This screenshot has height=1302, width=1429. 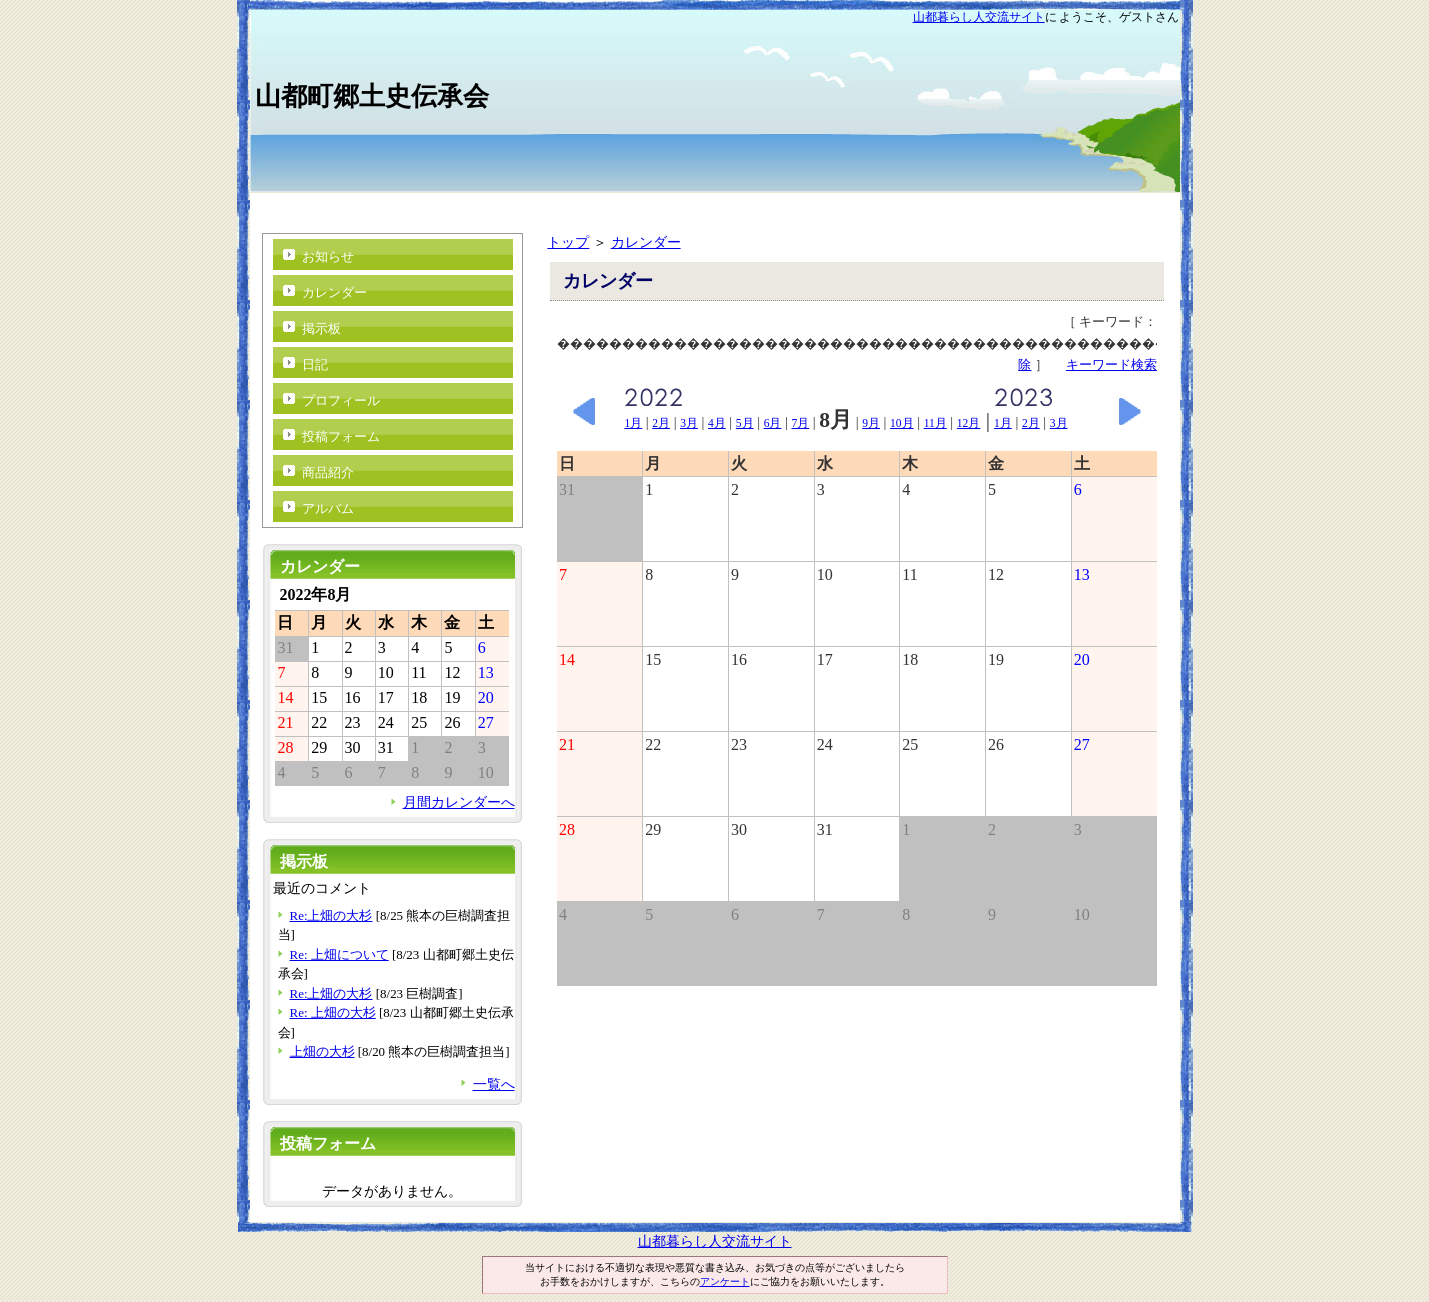 What do you see at coordinates (689, 423) in the screenshot?
I see `3月` at bounding box center [689, 423].